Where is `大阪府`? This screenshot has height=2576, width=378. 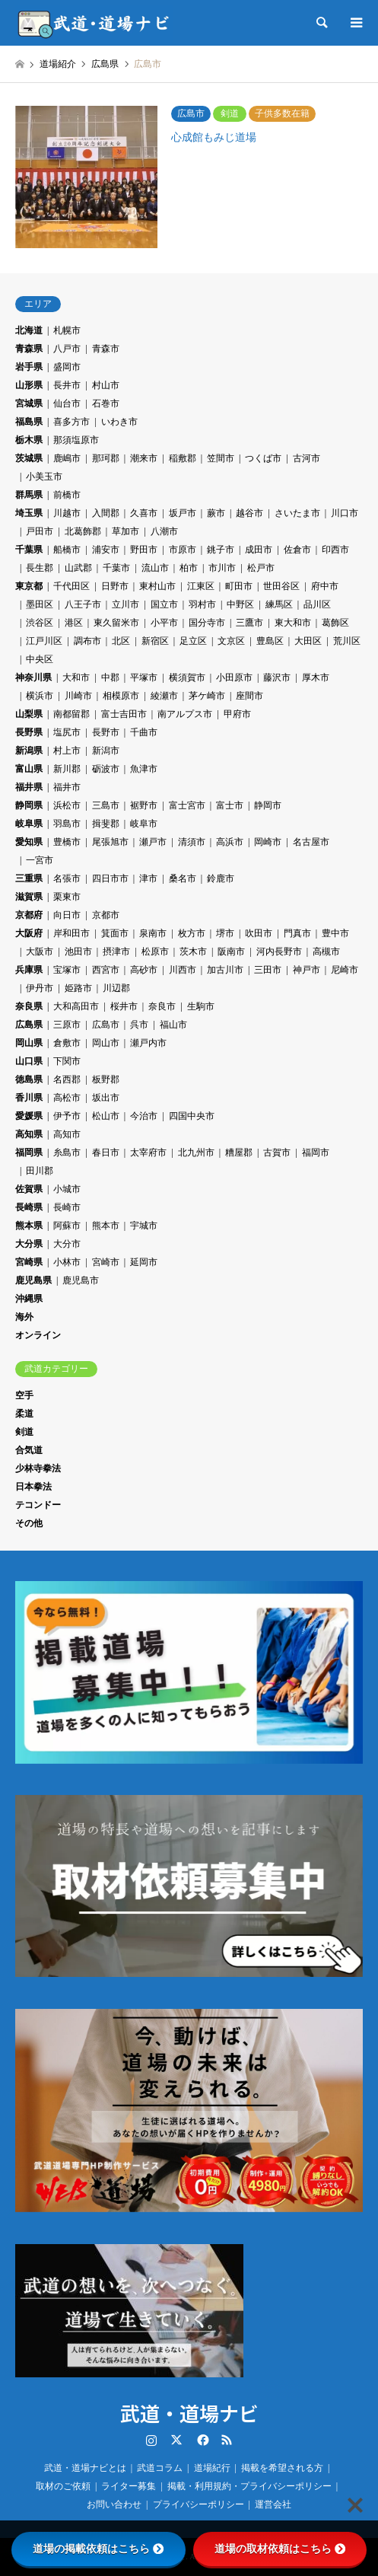 大阪府 is located at coordinates (29, 933).